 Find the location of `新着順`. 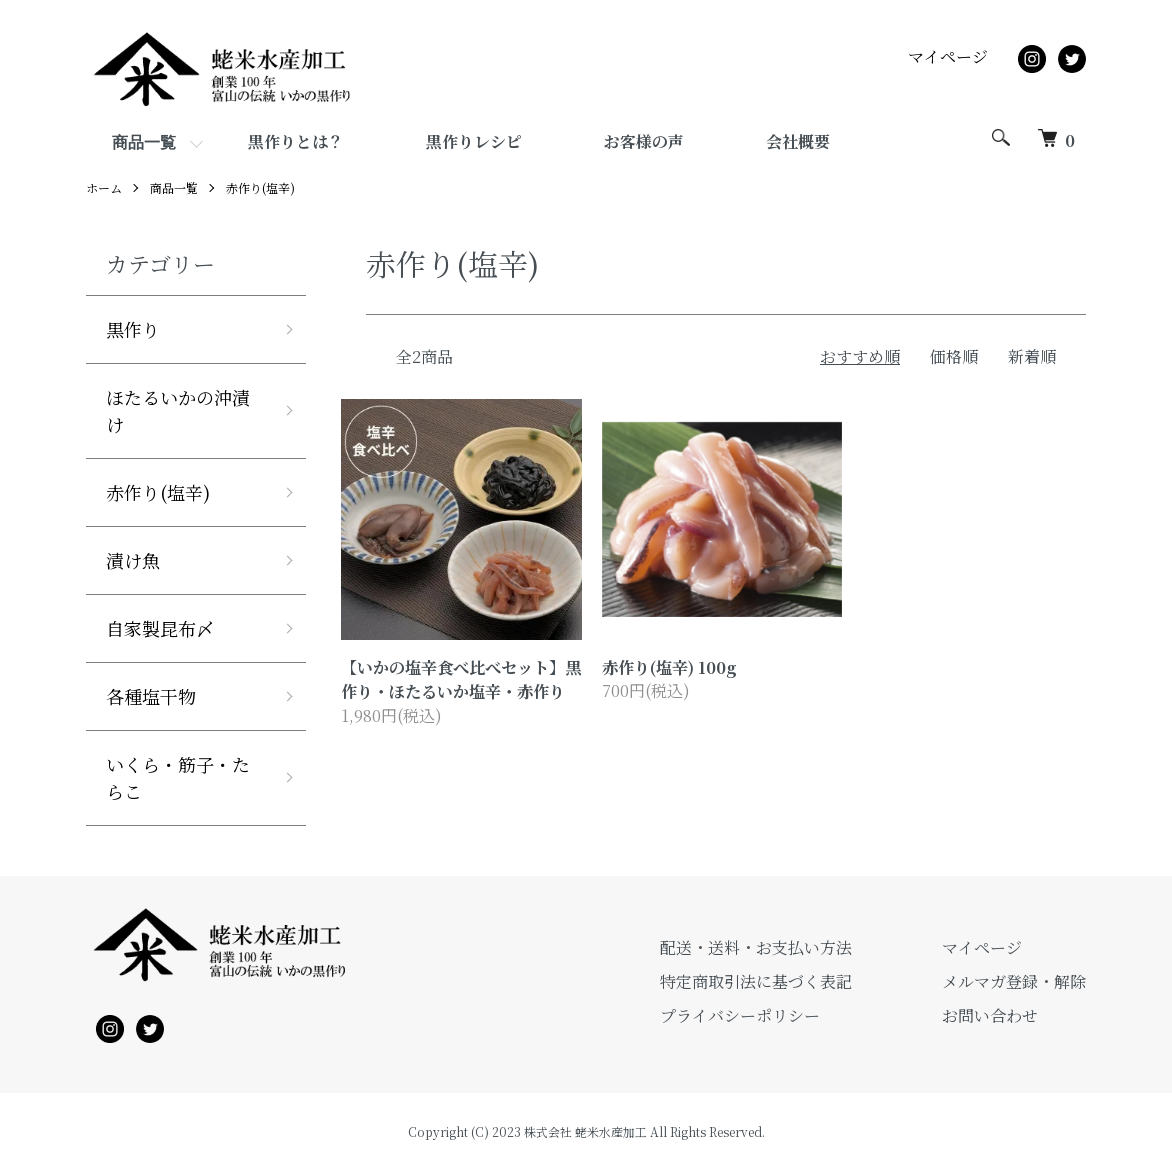

新着順 is located at coordinates (1032, 356).